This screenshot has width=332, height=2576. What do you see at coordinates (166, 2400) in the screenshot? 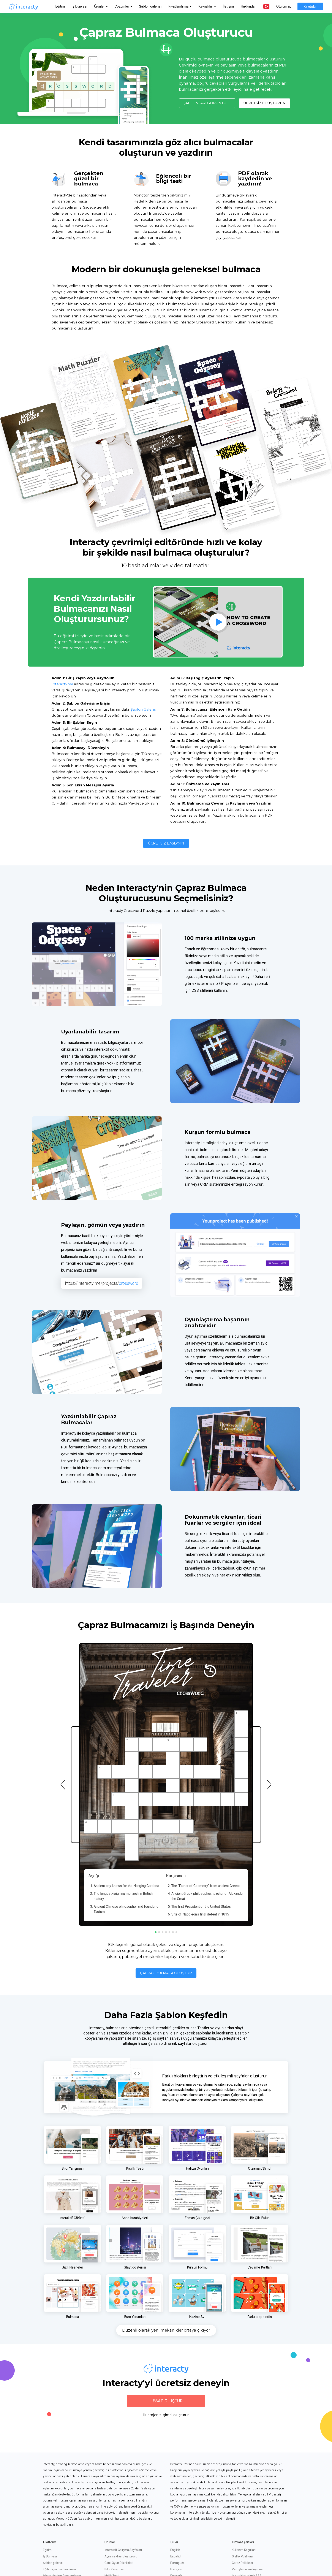
I see `Hesap oluştur` at bounding box center [166, 2400].